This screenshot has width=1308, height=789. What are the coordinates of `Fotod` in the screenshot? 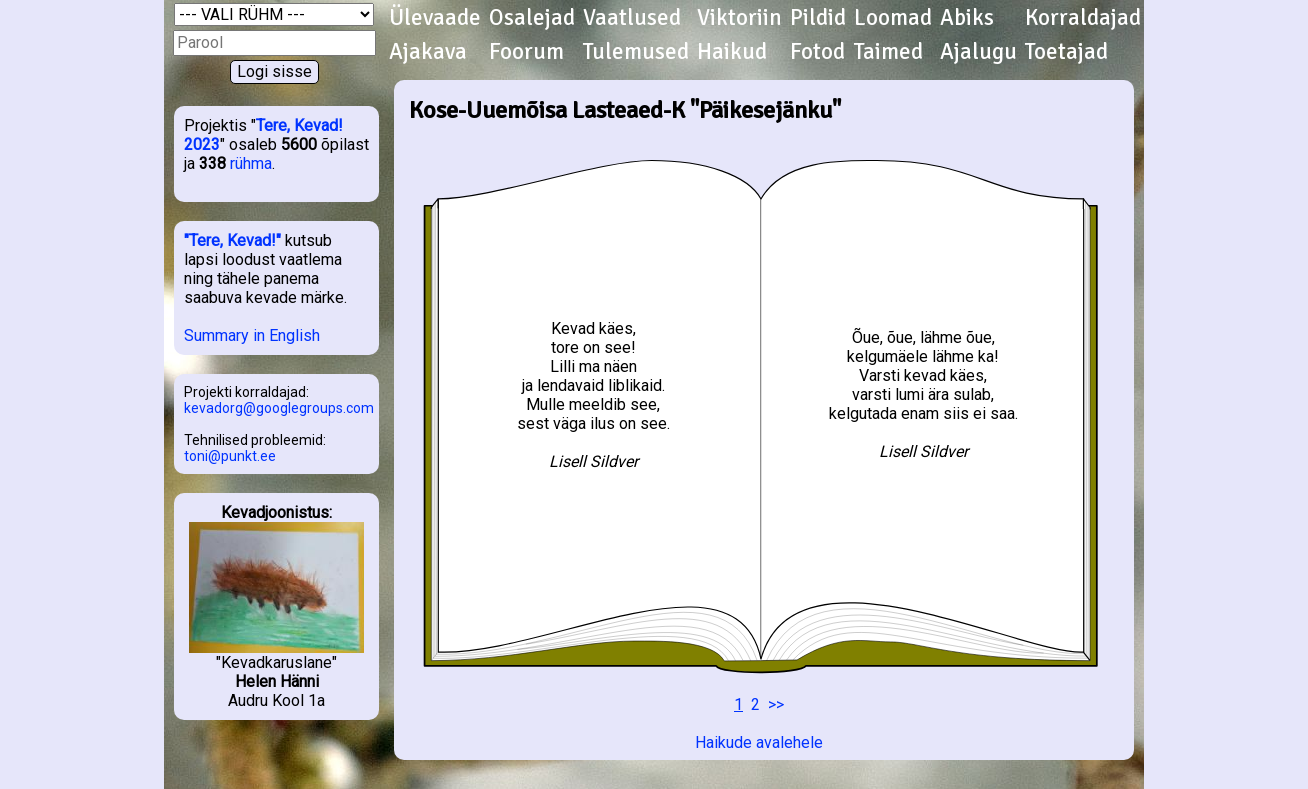 It's located at (817, 52).